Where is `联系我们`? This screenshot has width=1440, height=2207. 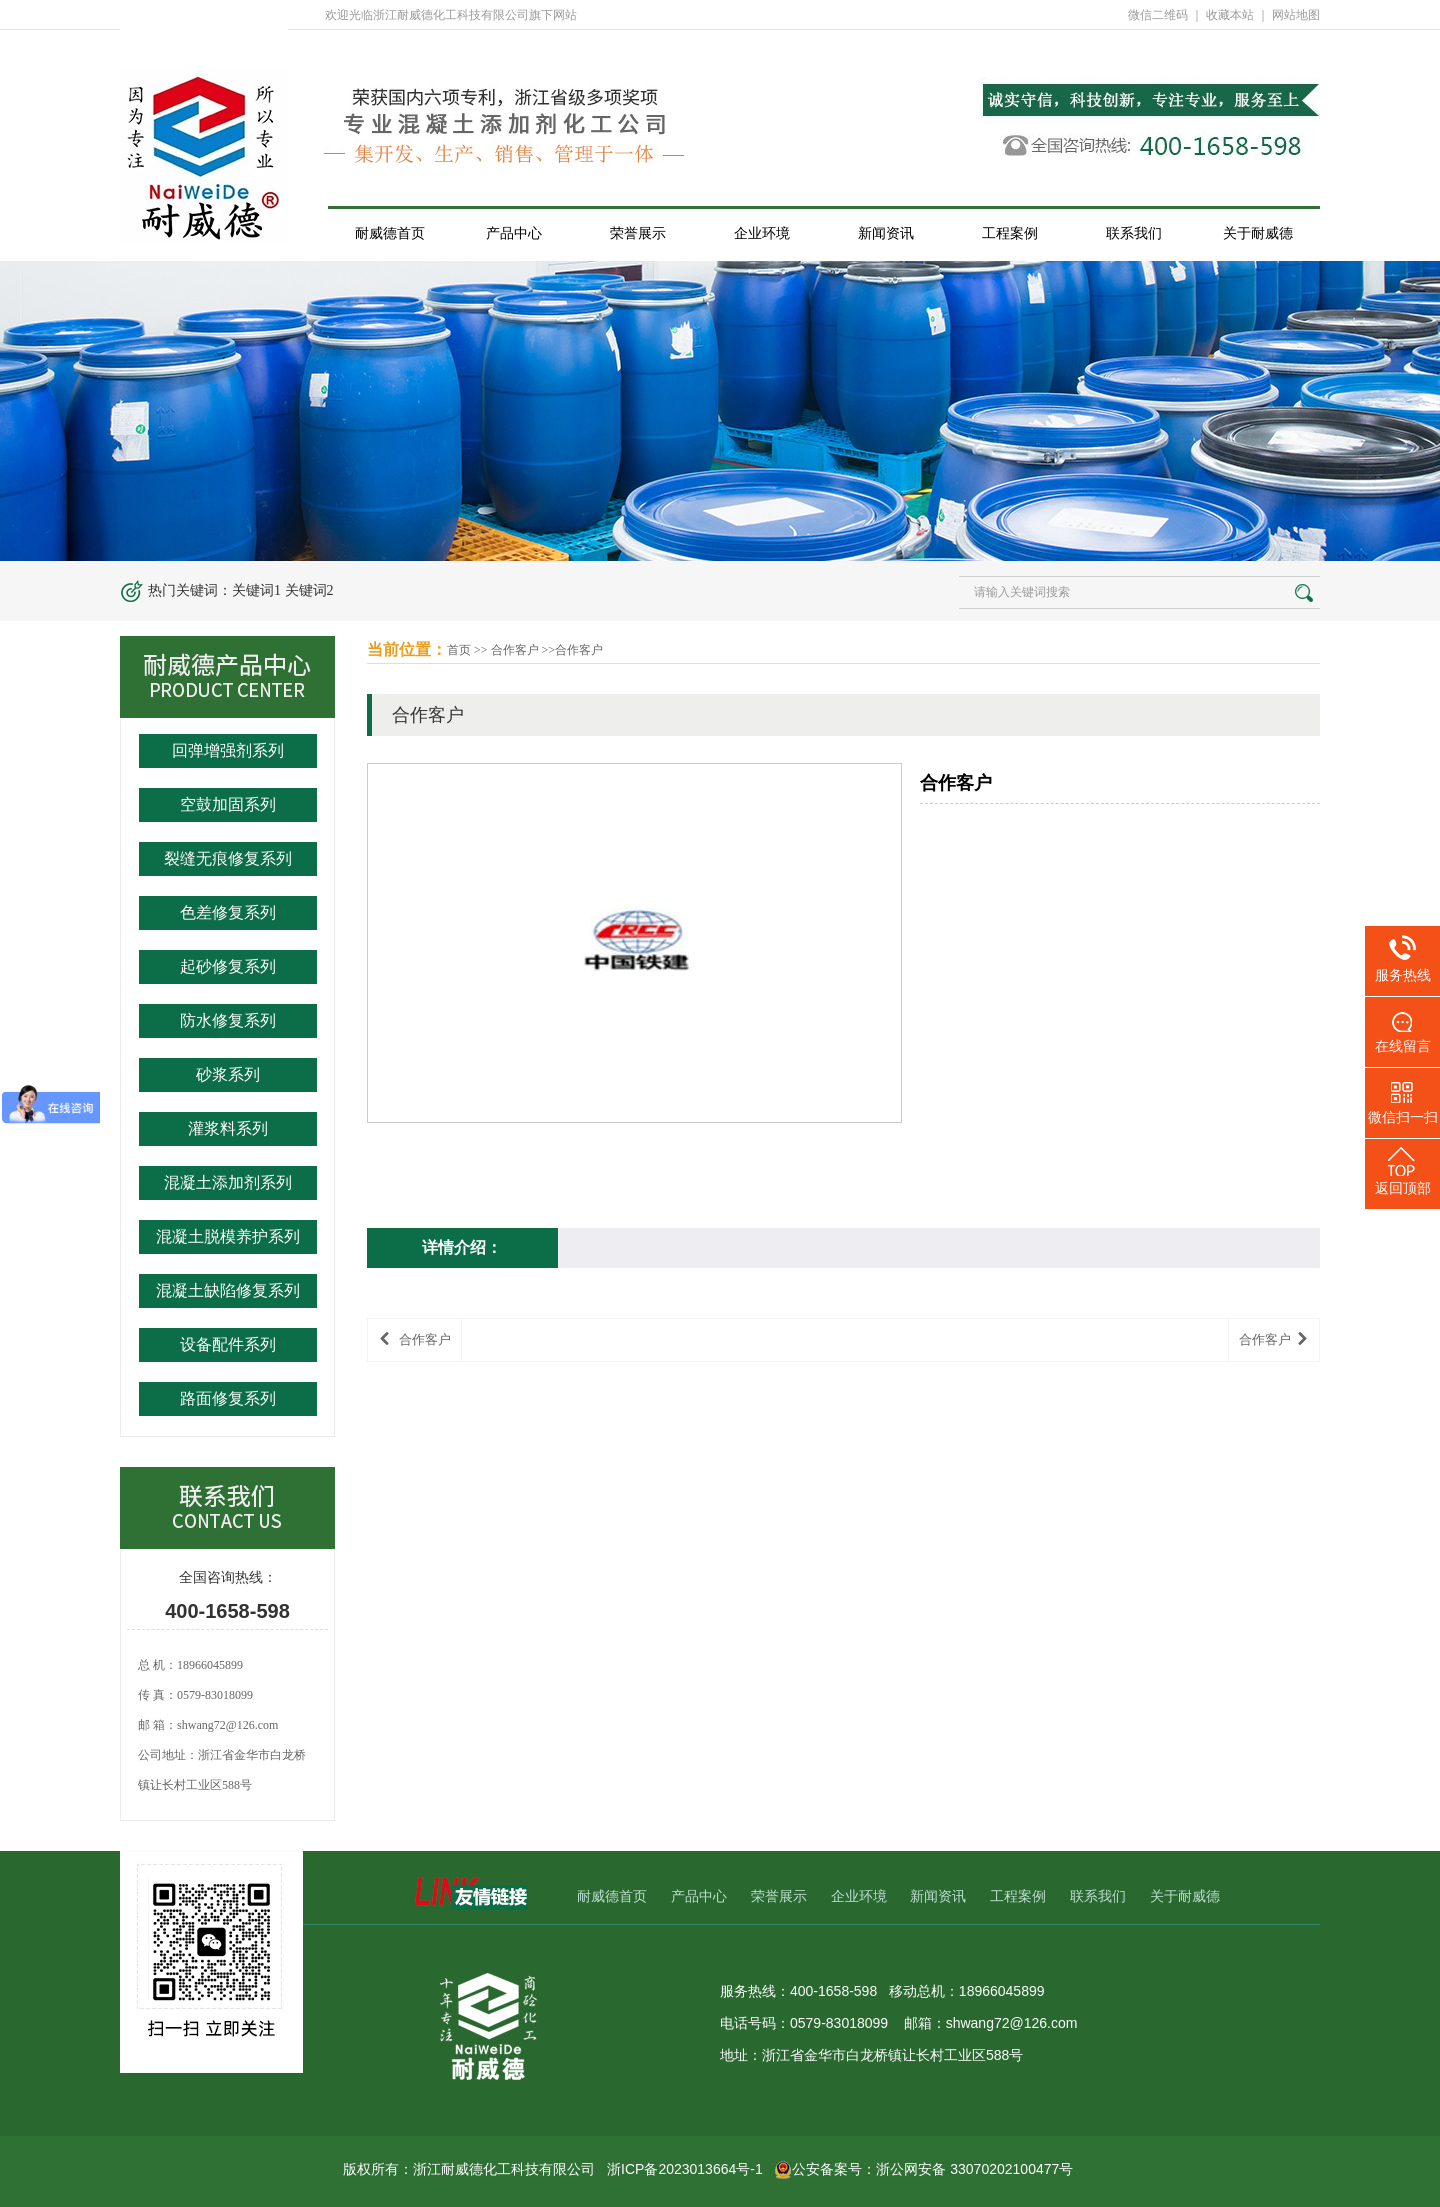
联系我们 is located at coordinates (1134, 233).